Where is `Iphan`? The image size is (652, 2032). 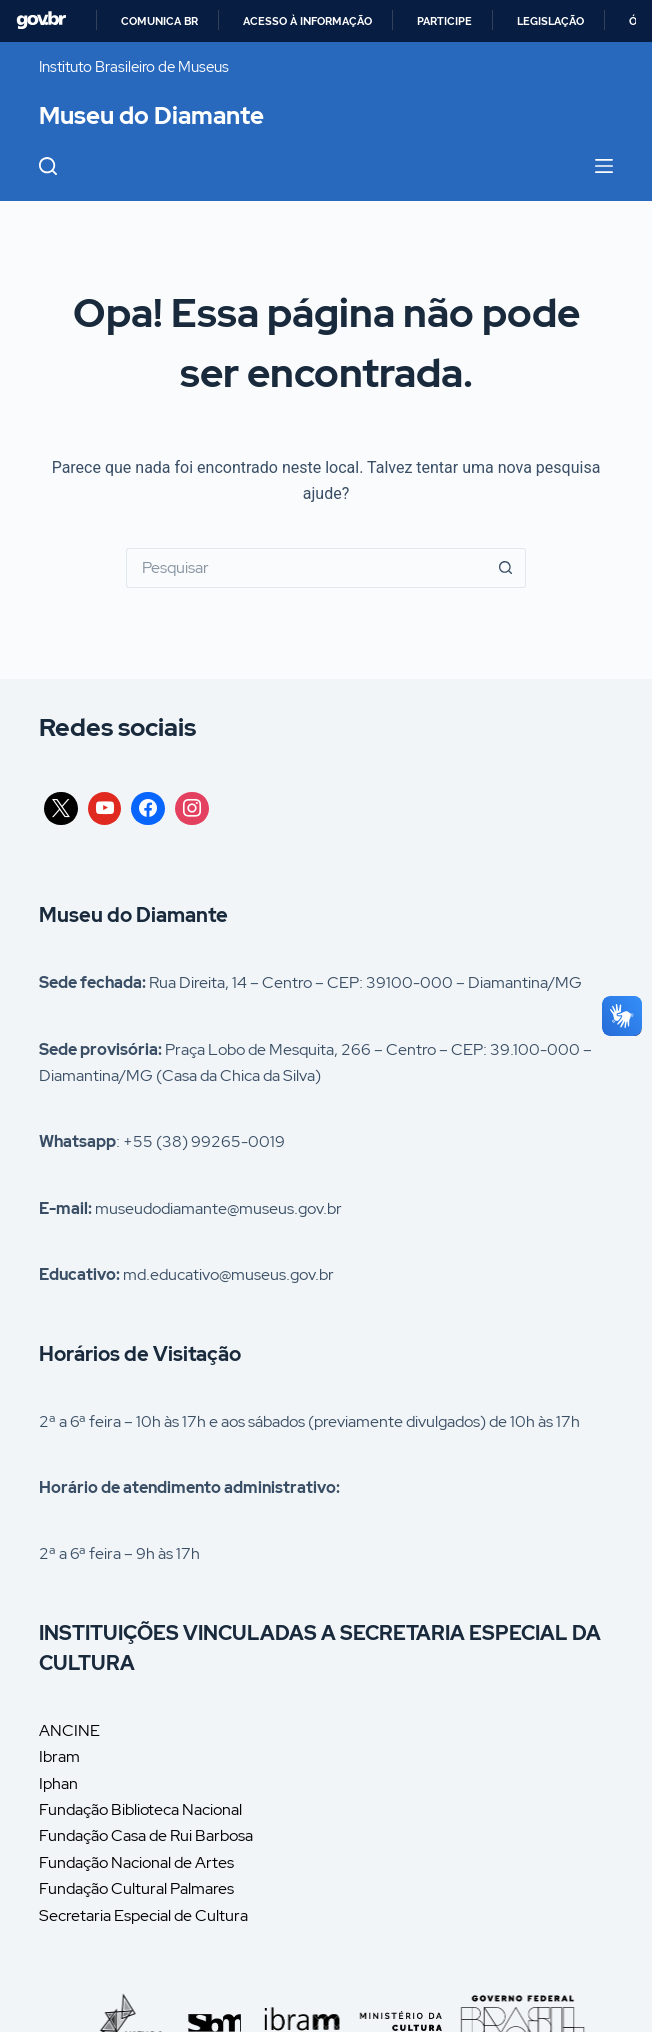 Iphan is located at coordinates (58, 1783).